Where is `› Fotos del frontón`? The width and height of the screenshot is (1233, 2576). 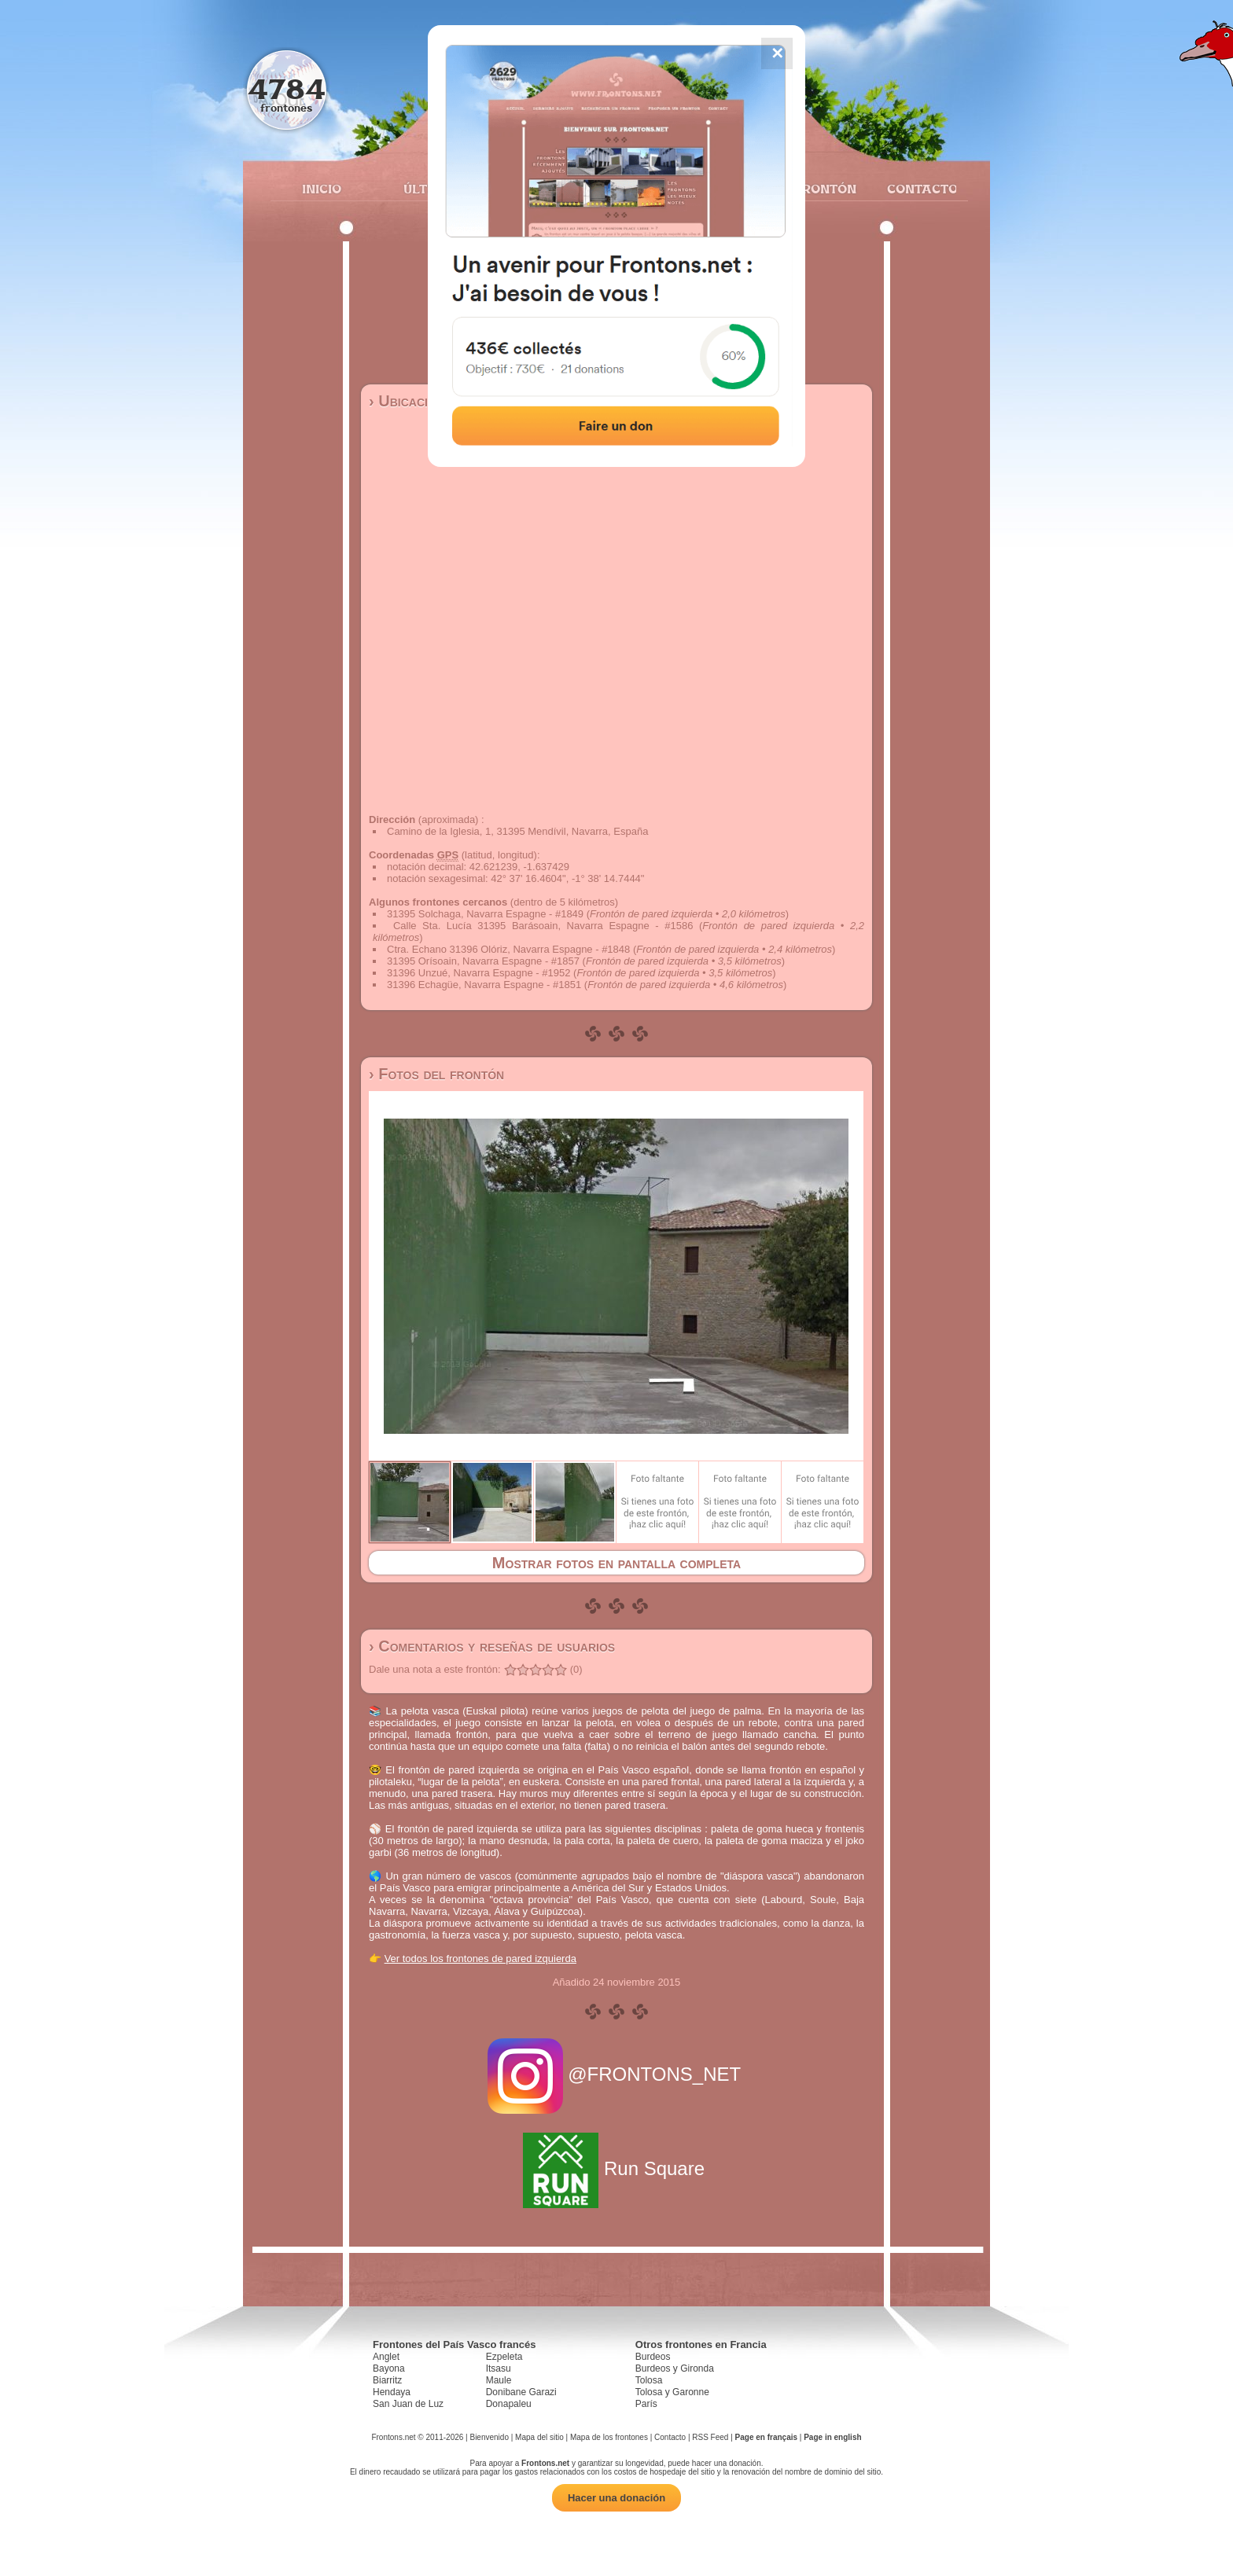
› Fotos del frontón is located at coordinates (436, 1073).